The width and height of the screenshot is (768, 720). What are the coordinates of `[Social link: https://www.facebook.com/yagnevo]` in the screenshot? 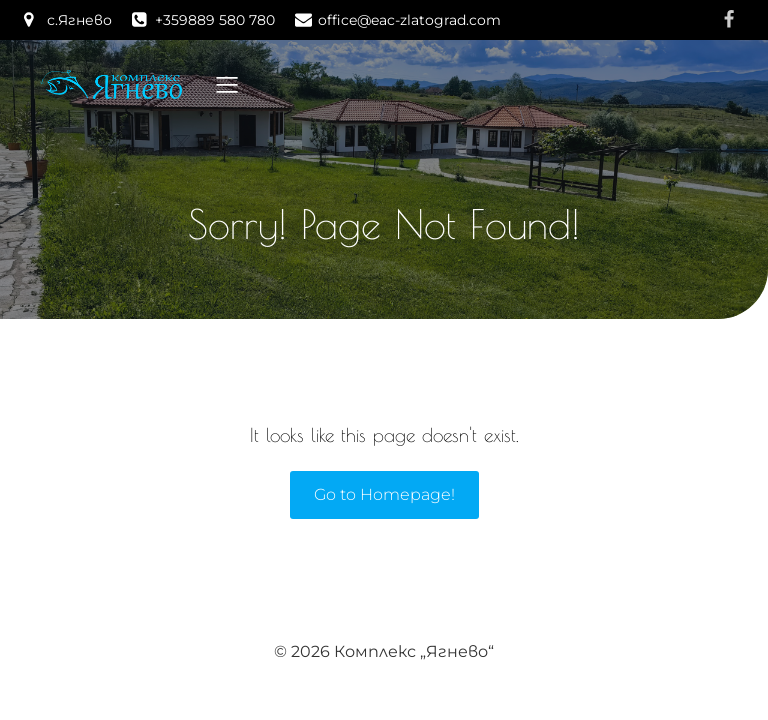 It's located at (729, 20).